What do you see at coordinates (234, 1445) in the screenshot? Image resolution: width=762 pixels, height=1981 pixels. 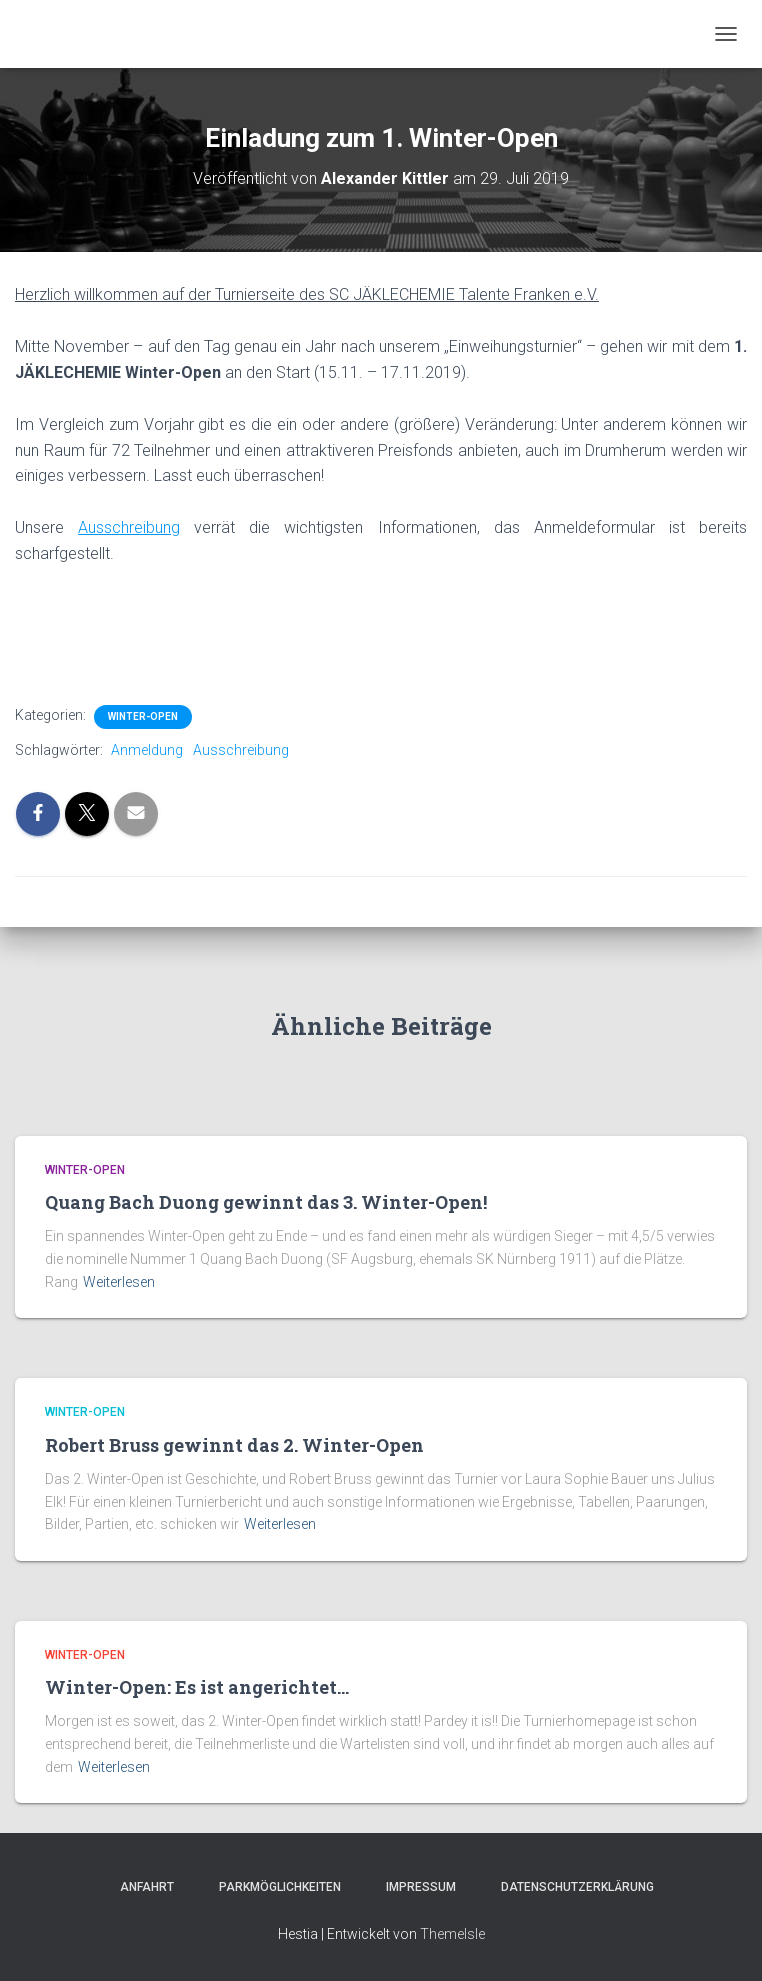 I see `Robert Bruss gewinnt das 2. Winter-Open` at bounding box center [234, 1445].